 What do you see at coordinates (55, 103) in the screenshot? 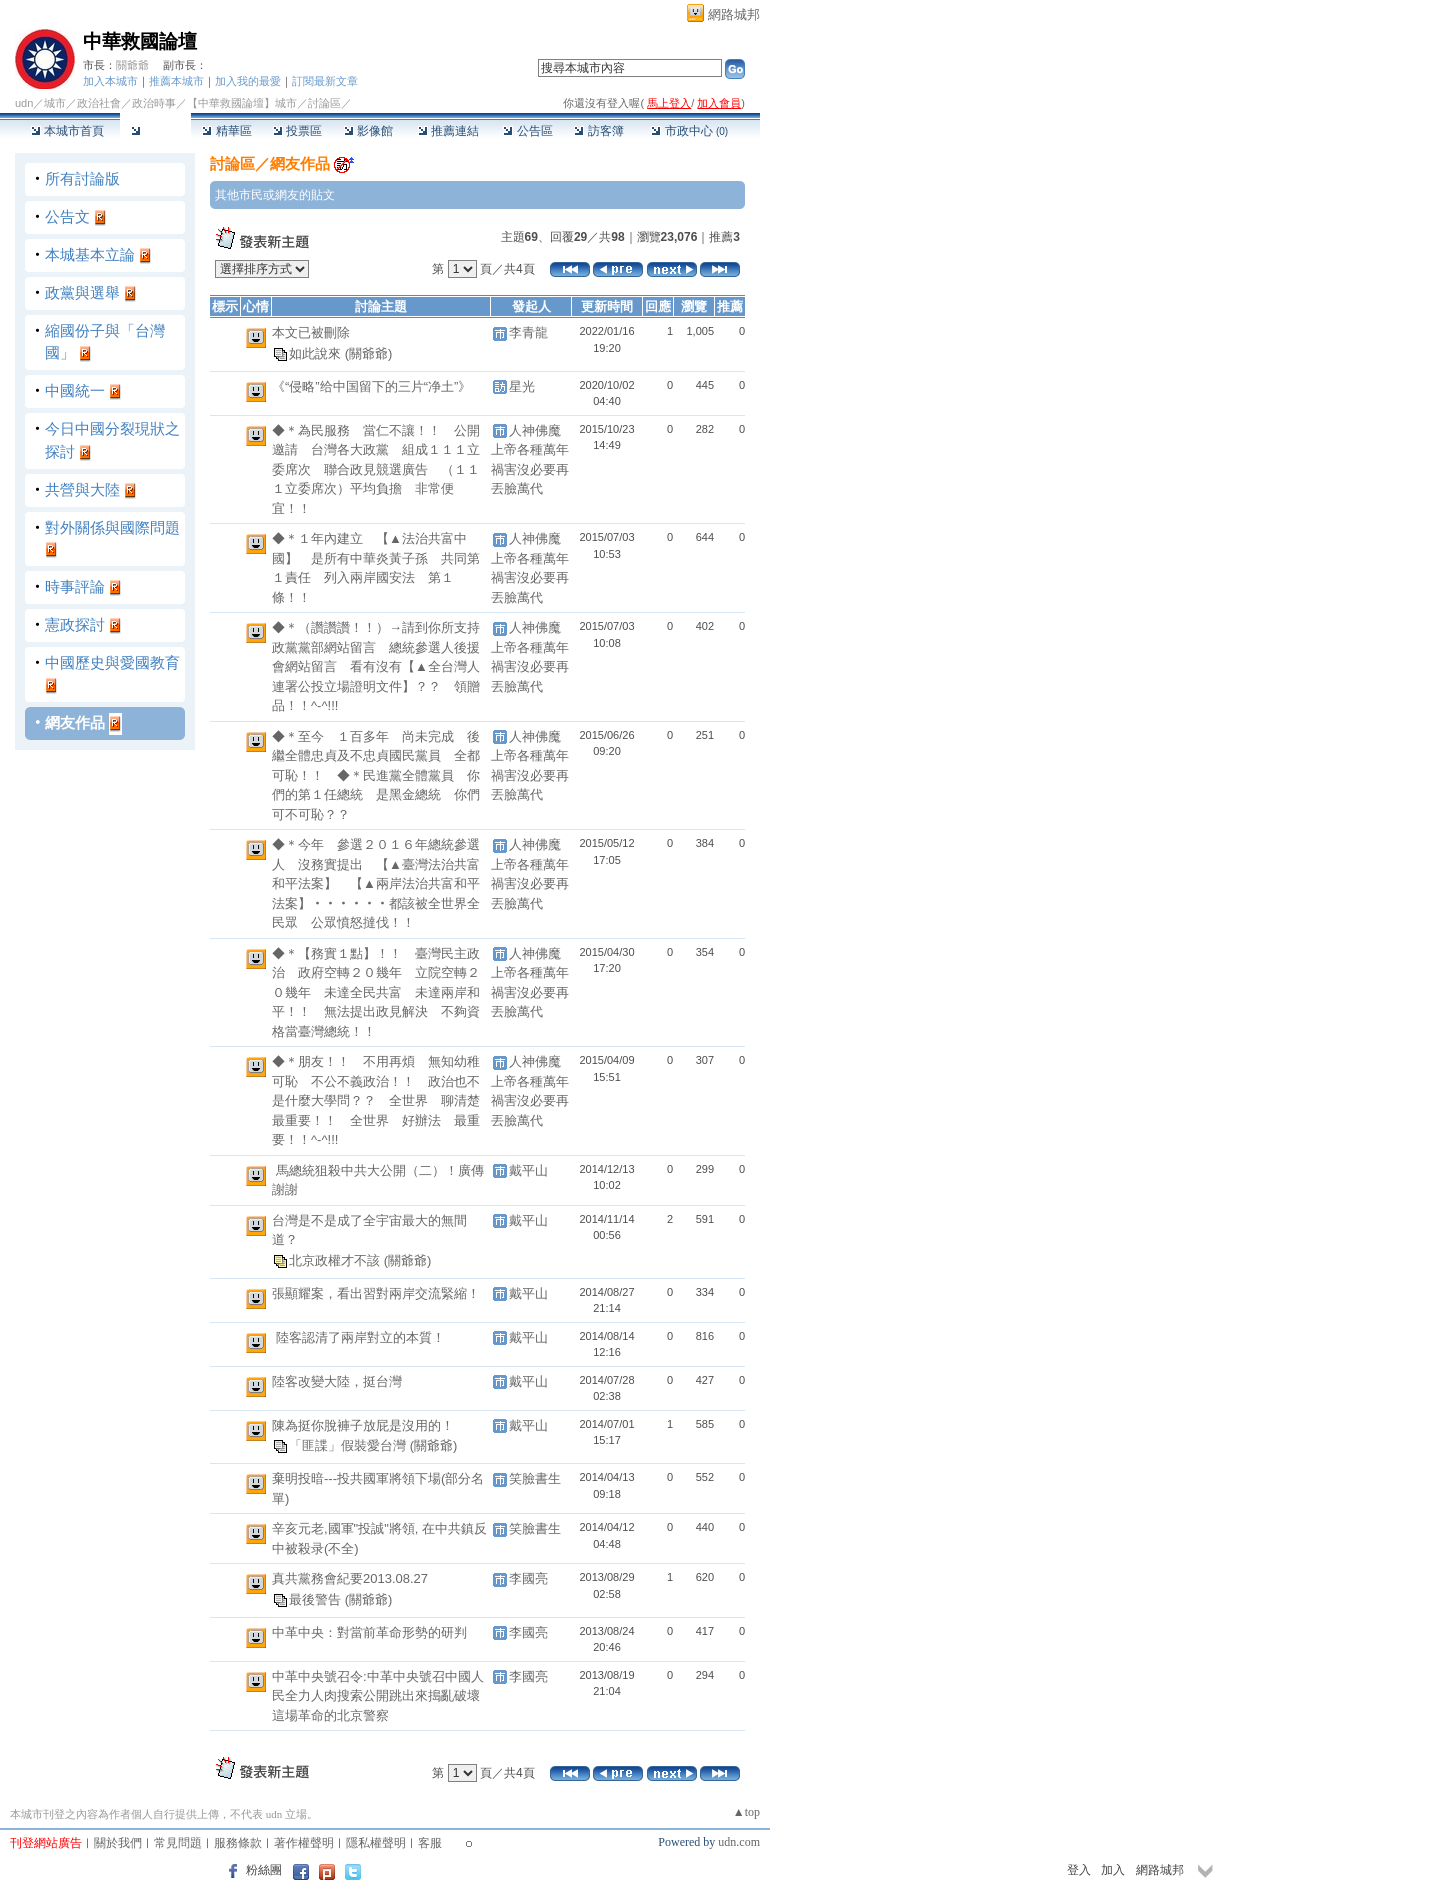
I see `城市` at bounding box center [55, 103].